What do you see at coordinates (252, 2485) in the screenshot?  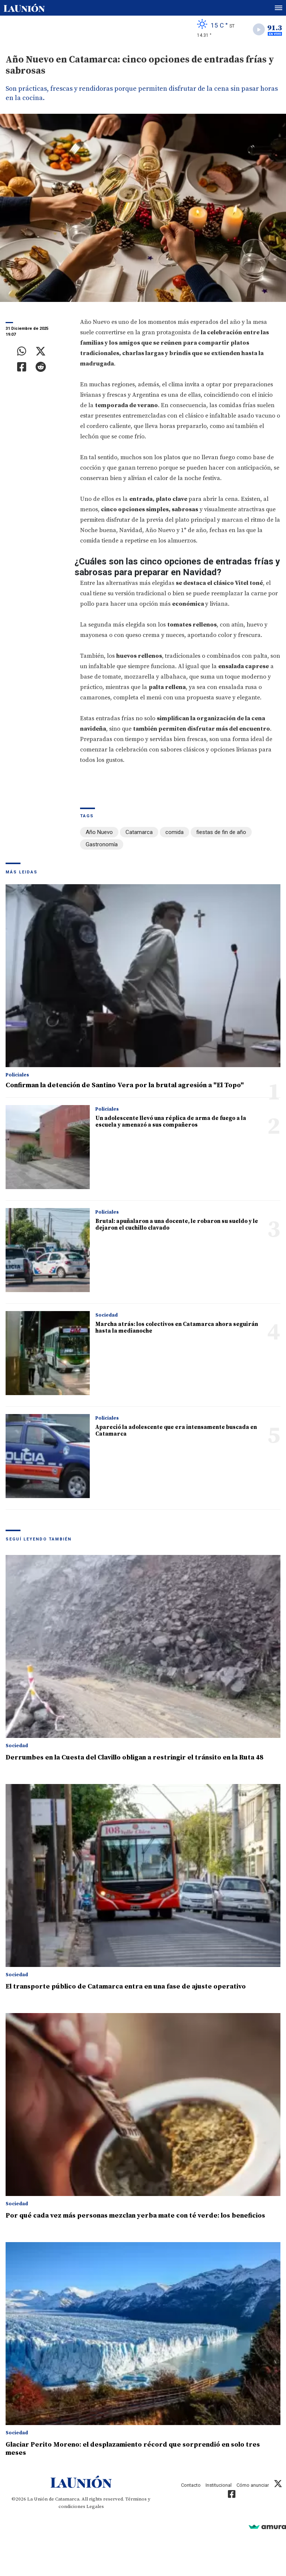 I see `Cómo anunciar` at bounding box center [252, 2485].